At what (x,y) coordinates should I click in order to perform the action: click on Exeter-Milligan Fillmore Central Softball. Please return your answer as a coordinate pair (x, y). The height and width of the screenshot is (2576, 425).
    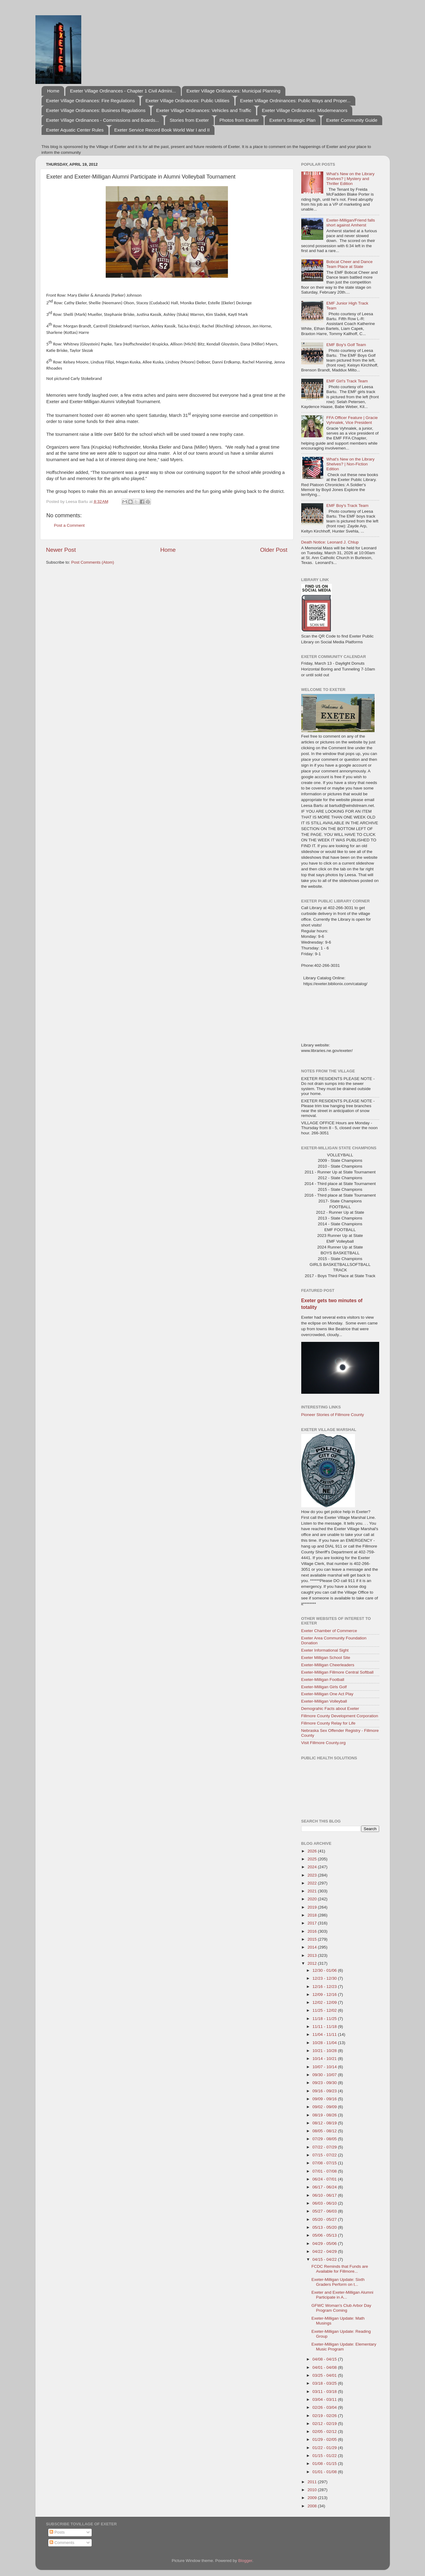
    Looking at the image, I should click on (337, 1672).